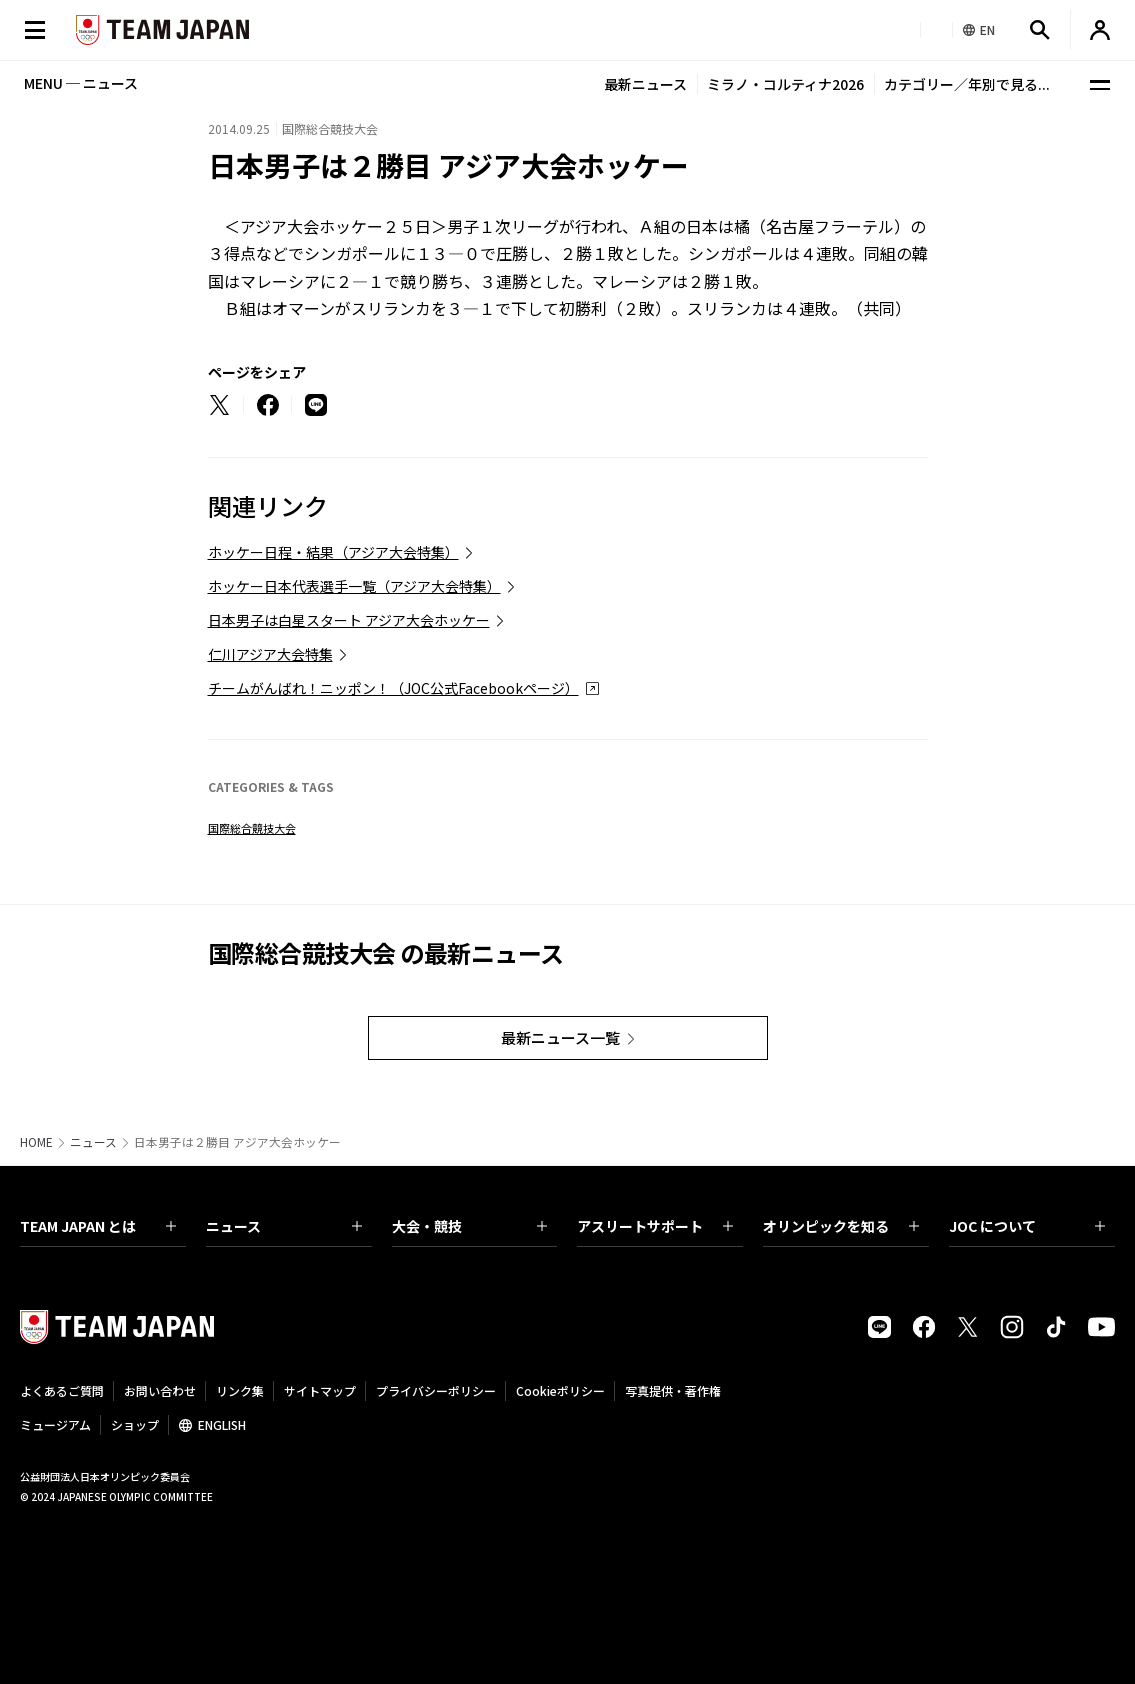  I want to click on ミラノ・コルティナ2026, so click(785, 84).